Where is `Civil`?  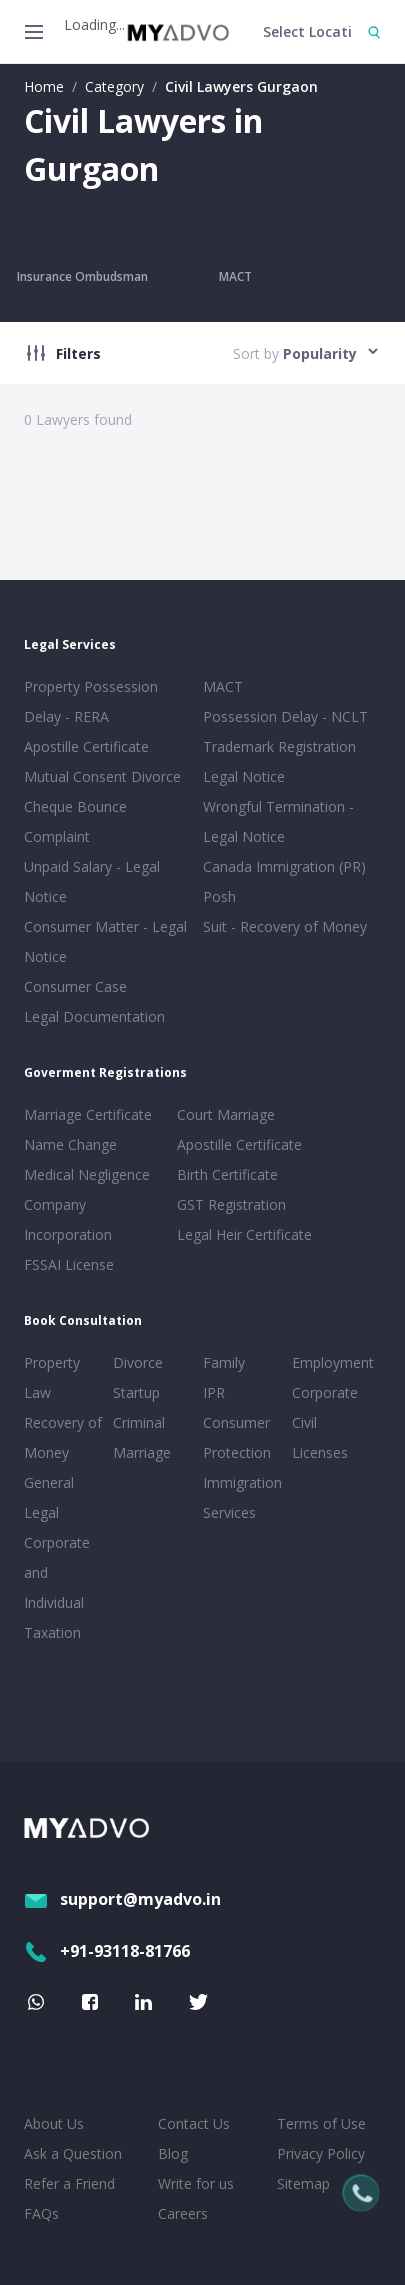 Civil is located at coordinates (304, 1422).